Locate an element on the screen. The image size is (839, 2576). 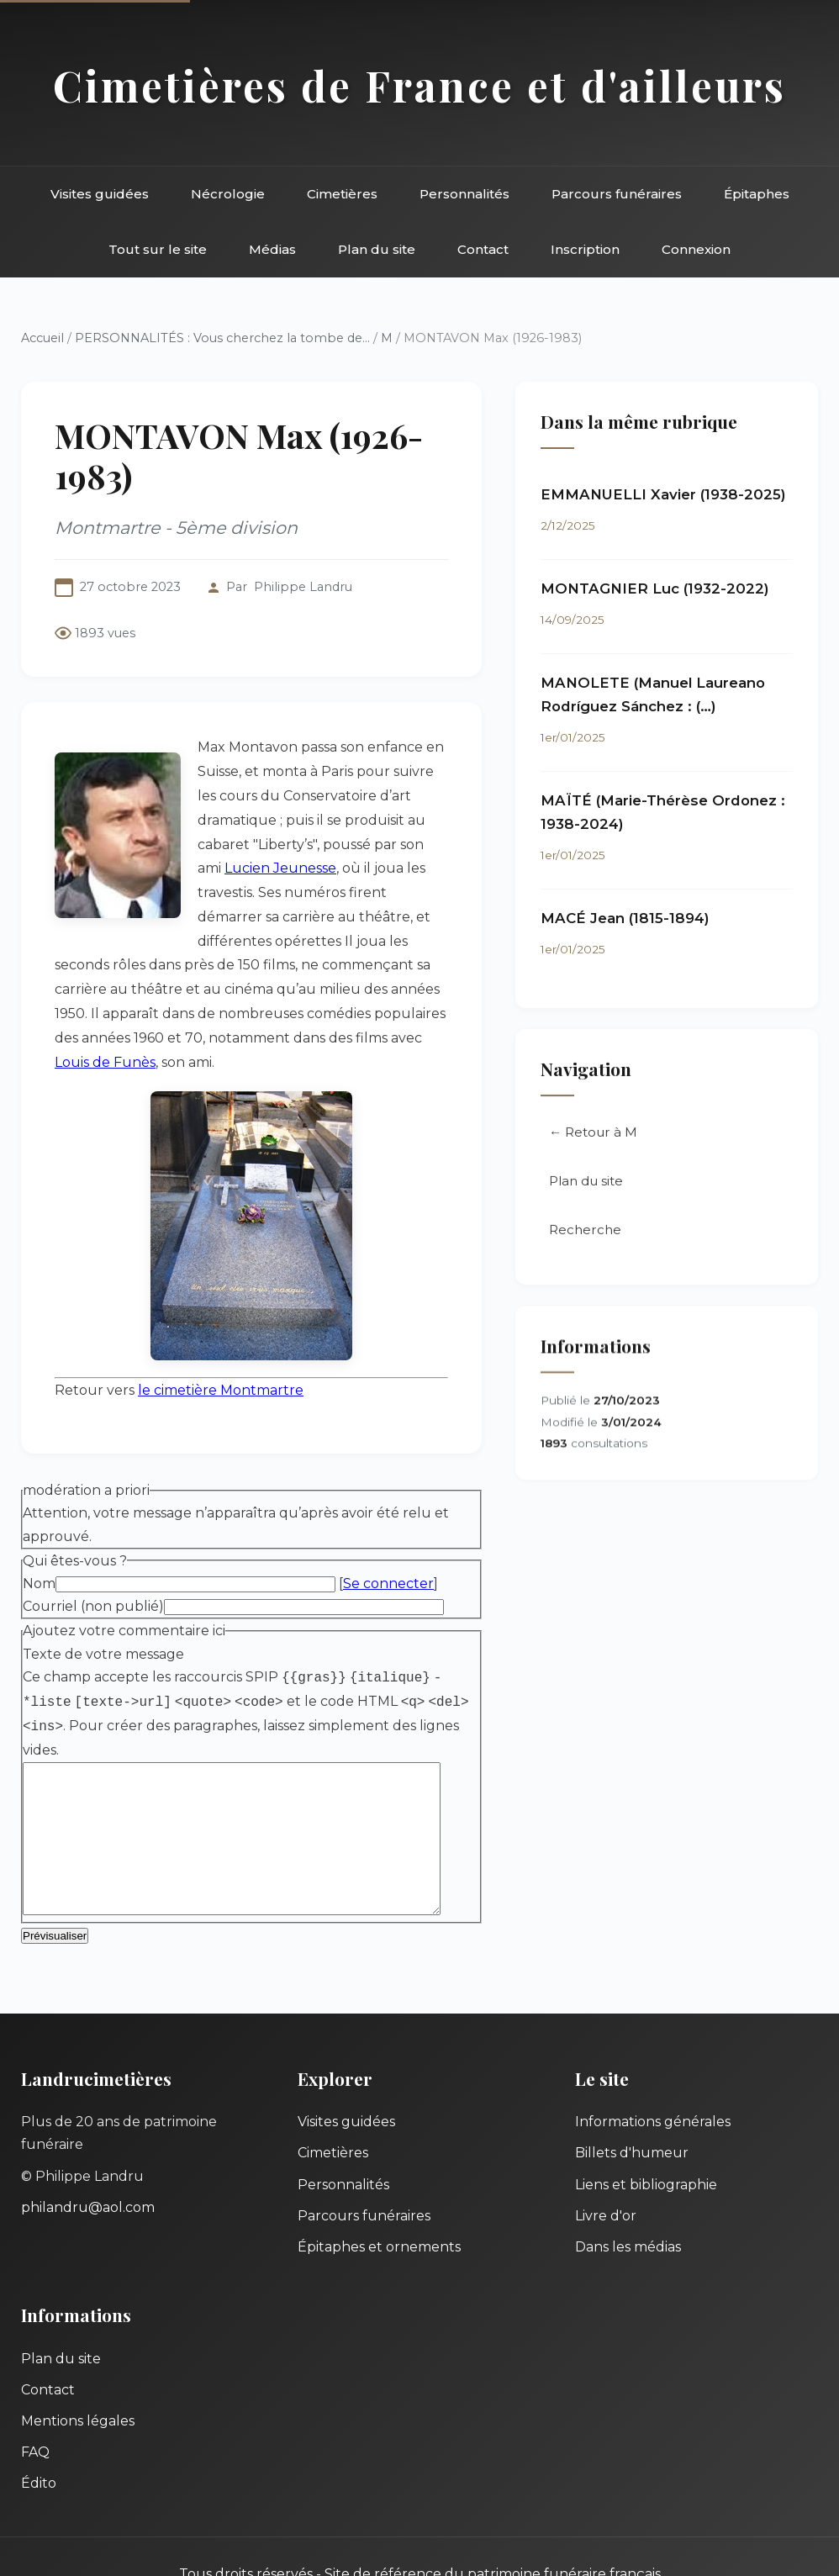
Mentions légales is located at coordinates (78, 2377).